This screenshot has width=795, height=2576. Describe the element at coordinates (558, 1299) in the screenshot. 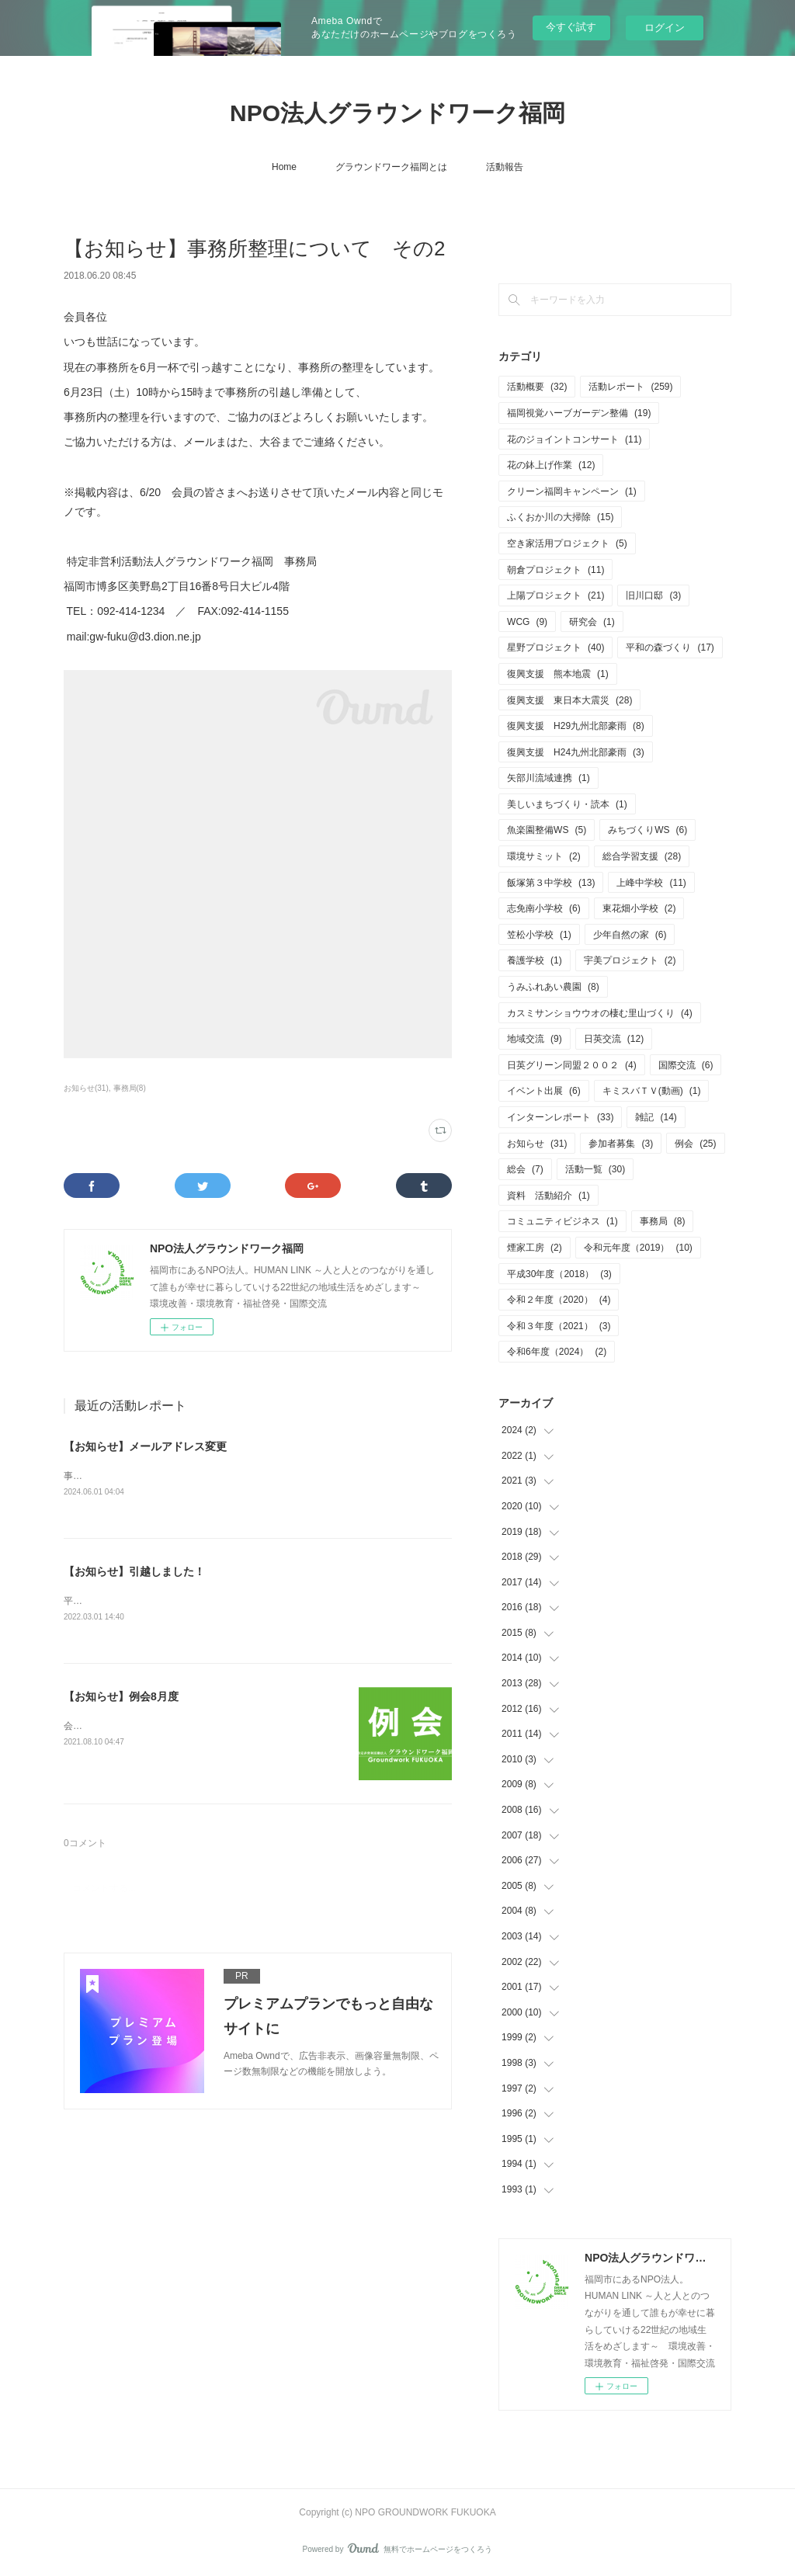

I see `令和２年度（2020）` at that location.